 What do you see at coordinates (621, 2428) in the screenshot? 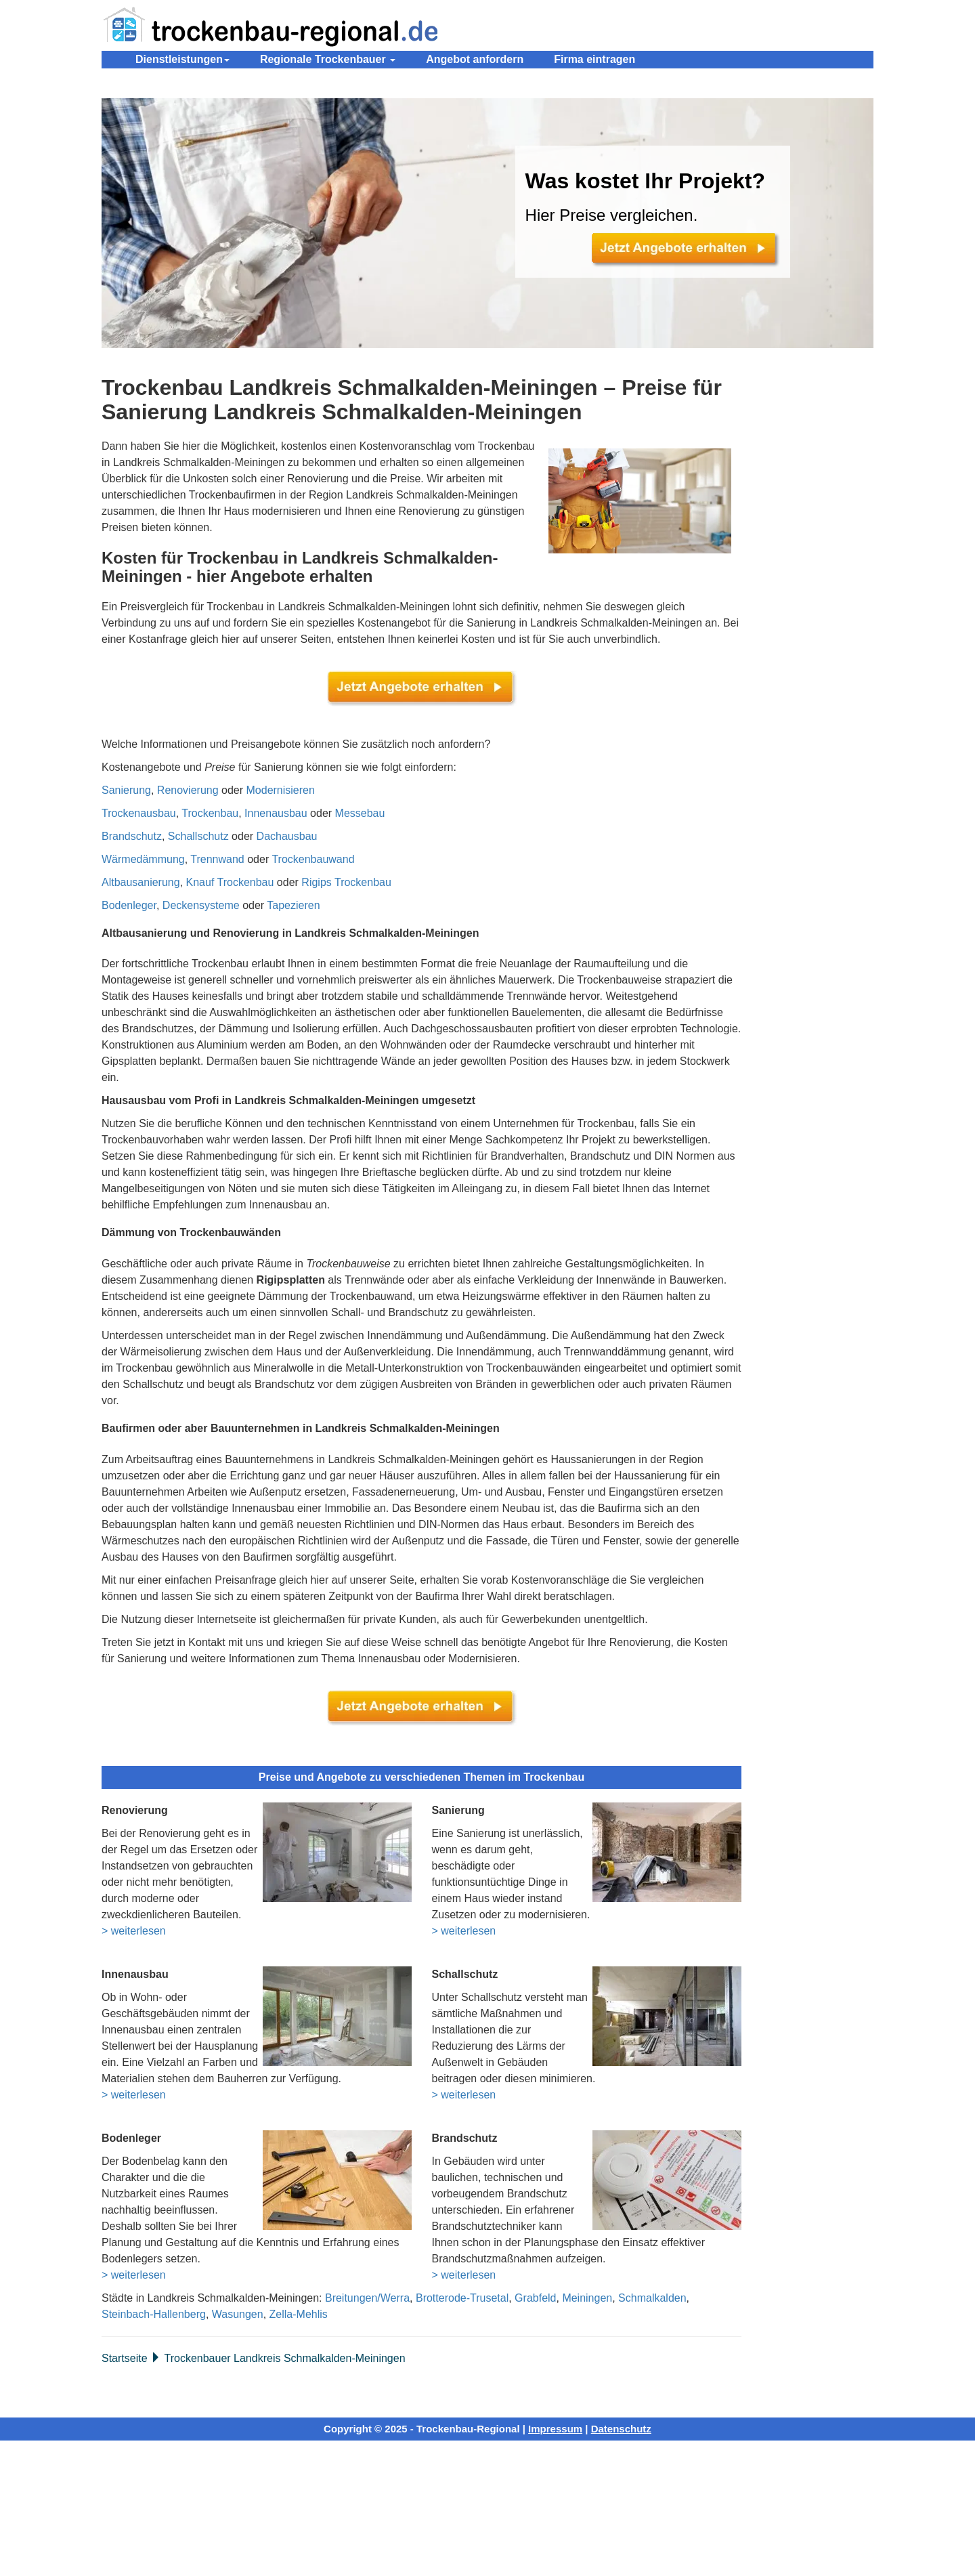
I see `Datenschutz` at bounding box center [621, 2428].